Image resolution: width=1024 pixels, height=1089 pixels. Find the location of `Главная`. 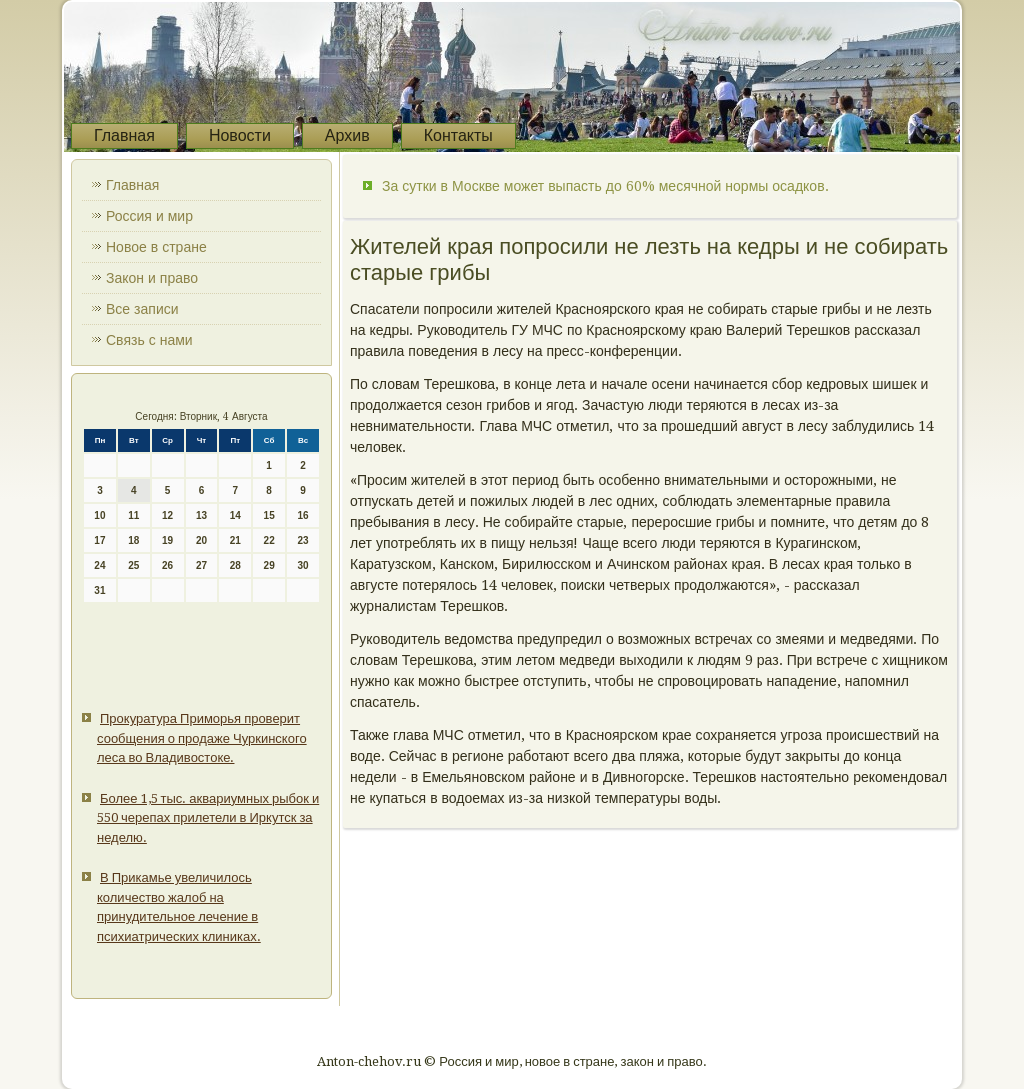

Главная is located at coordinates (124, 135).